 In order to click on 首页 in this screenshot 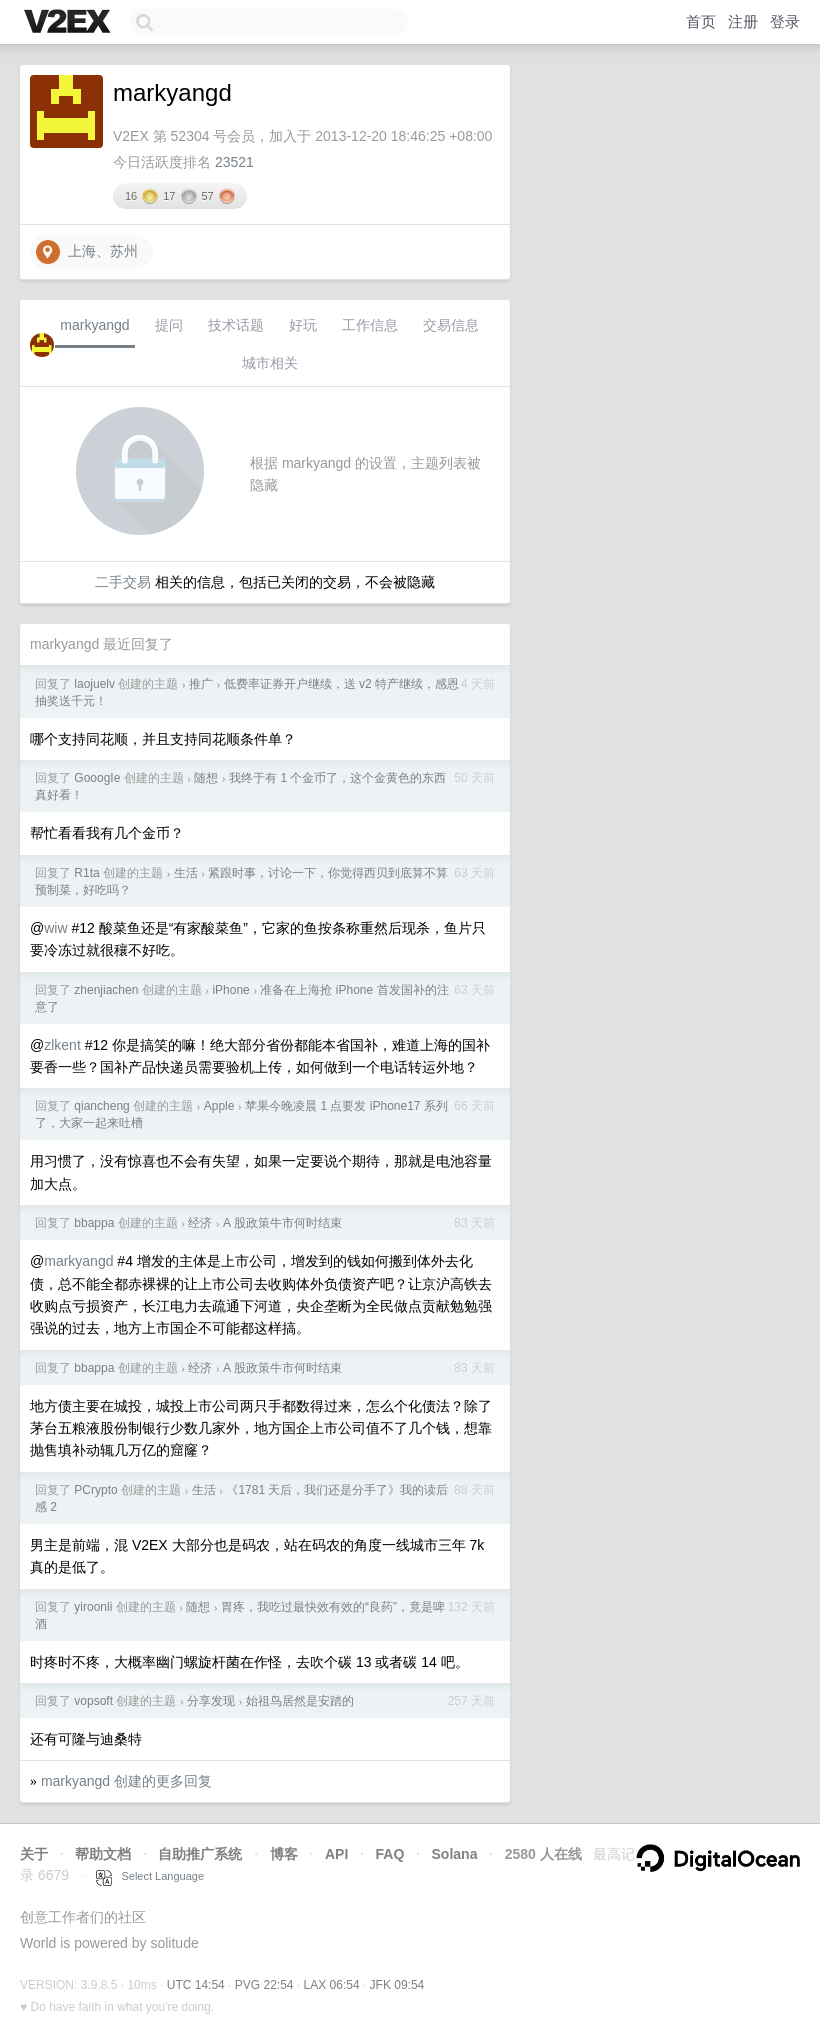, I will do `click(701, 21)`.